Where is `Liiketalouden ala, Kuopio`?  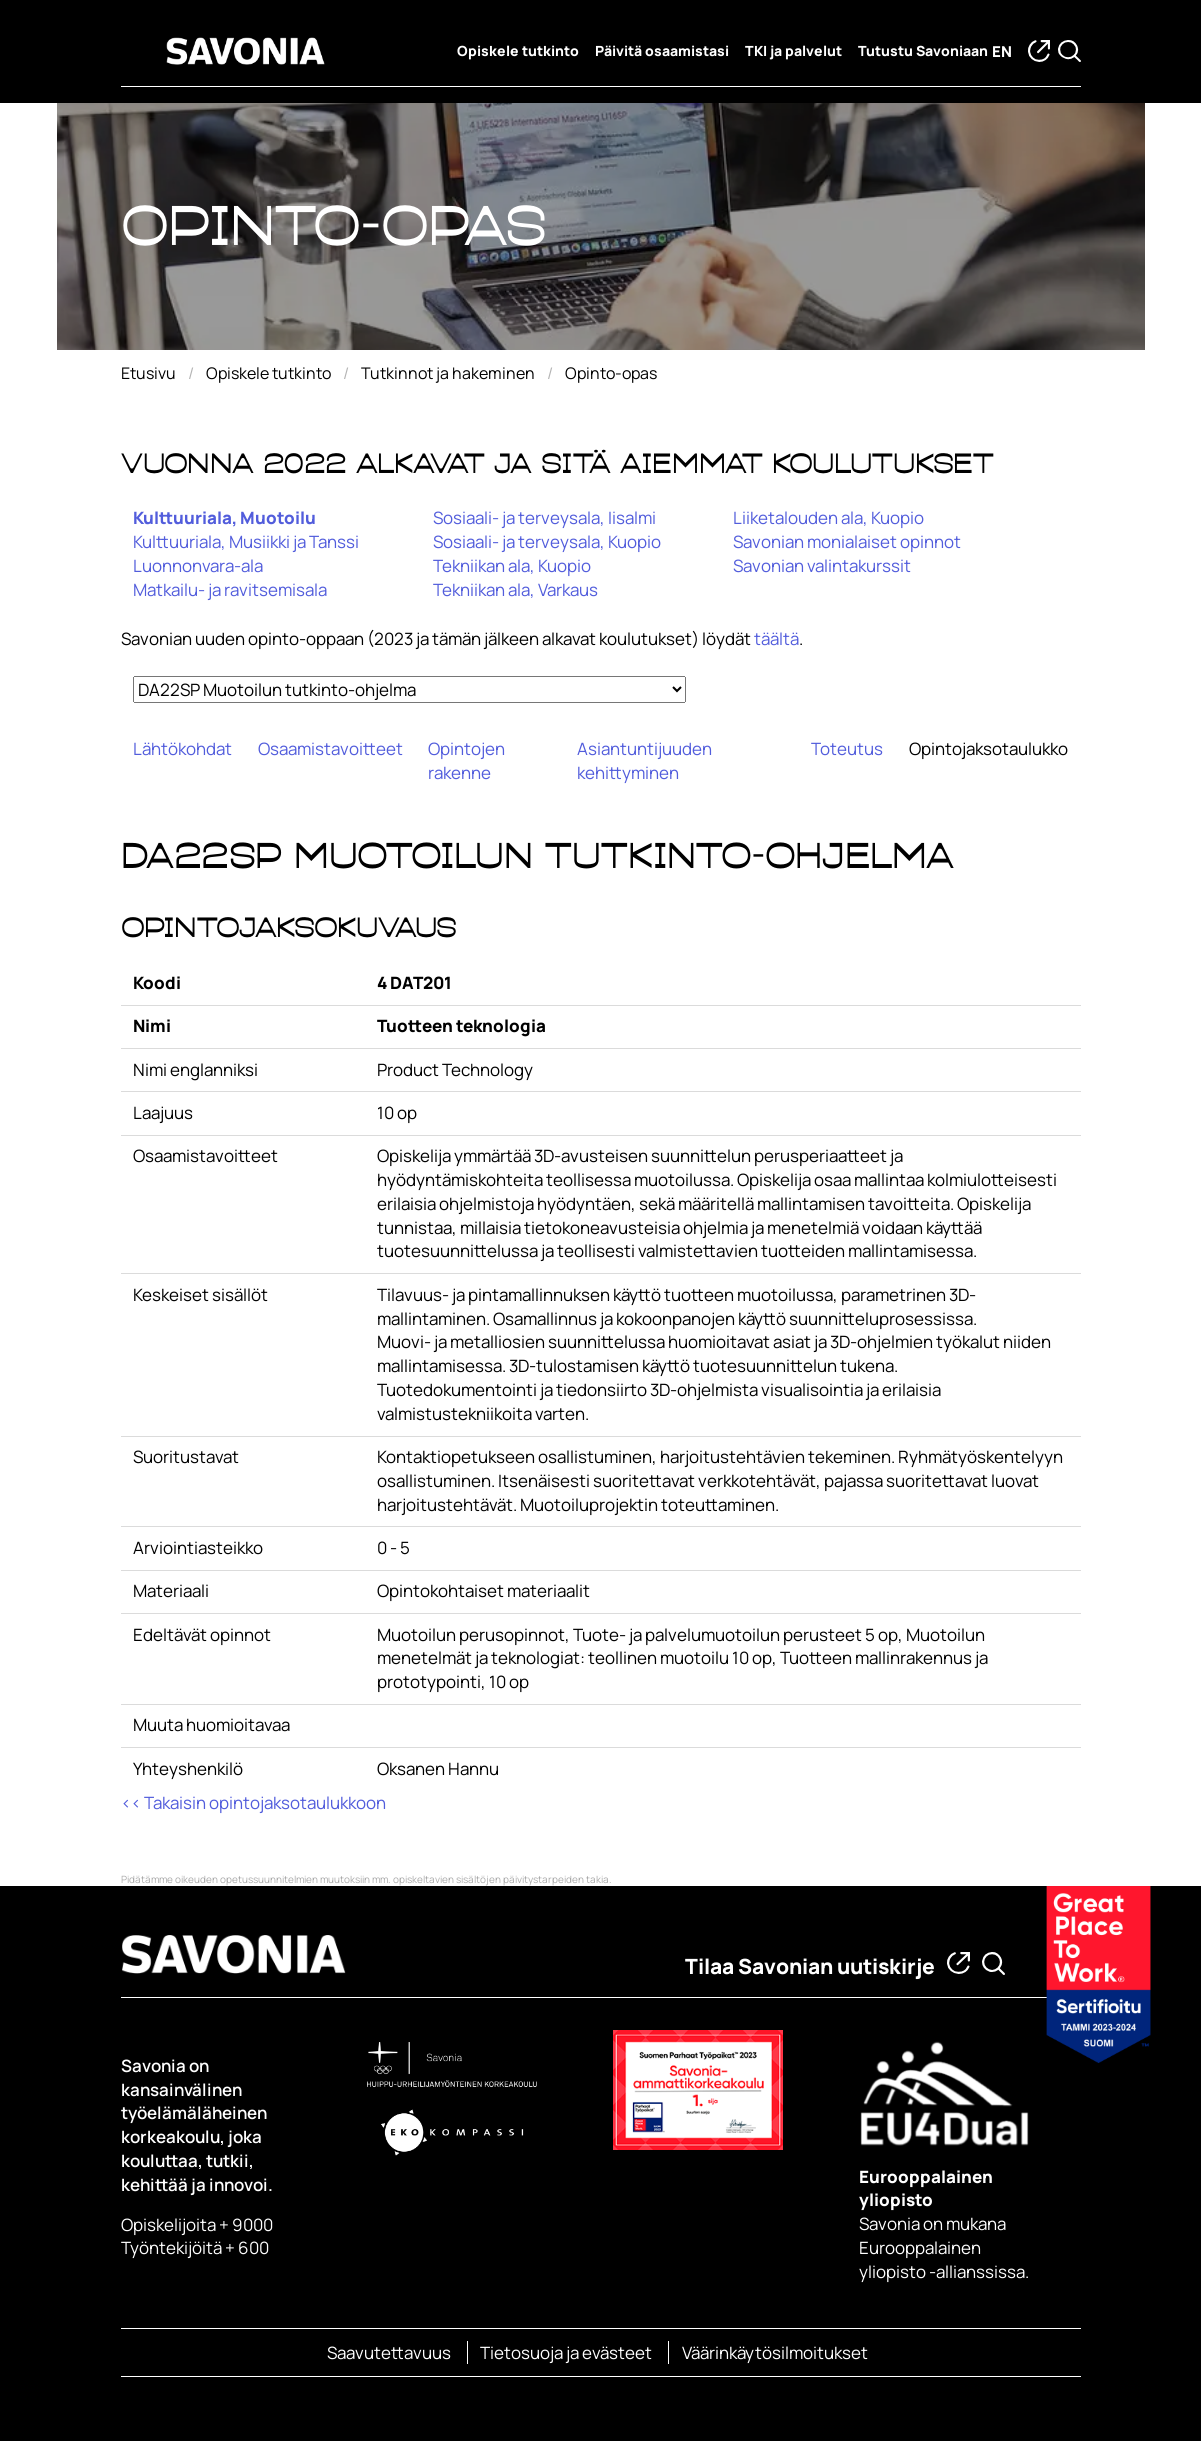
Liiketalouden ala, Kuopio is located at coordinates (828, 517).